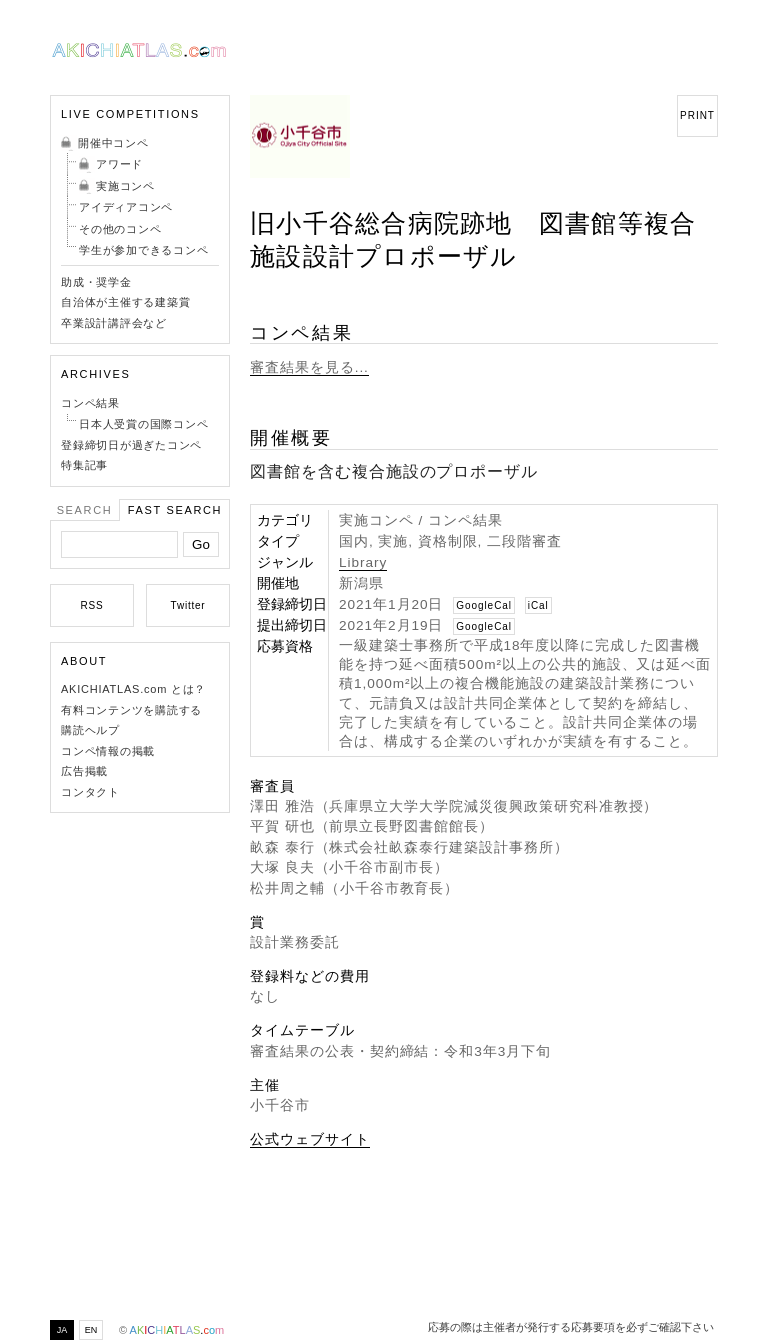 This screenshot has width=768, height=1340. Describe the element at coordinates (90, 730) in the screenshot. I see `購読ヘルプ` at that location.